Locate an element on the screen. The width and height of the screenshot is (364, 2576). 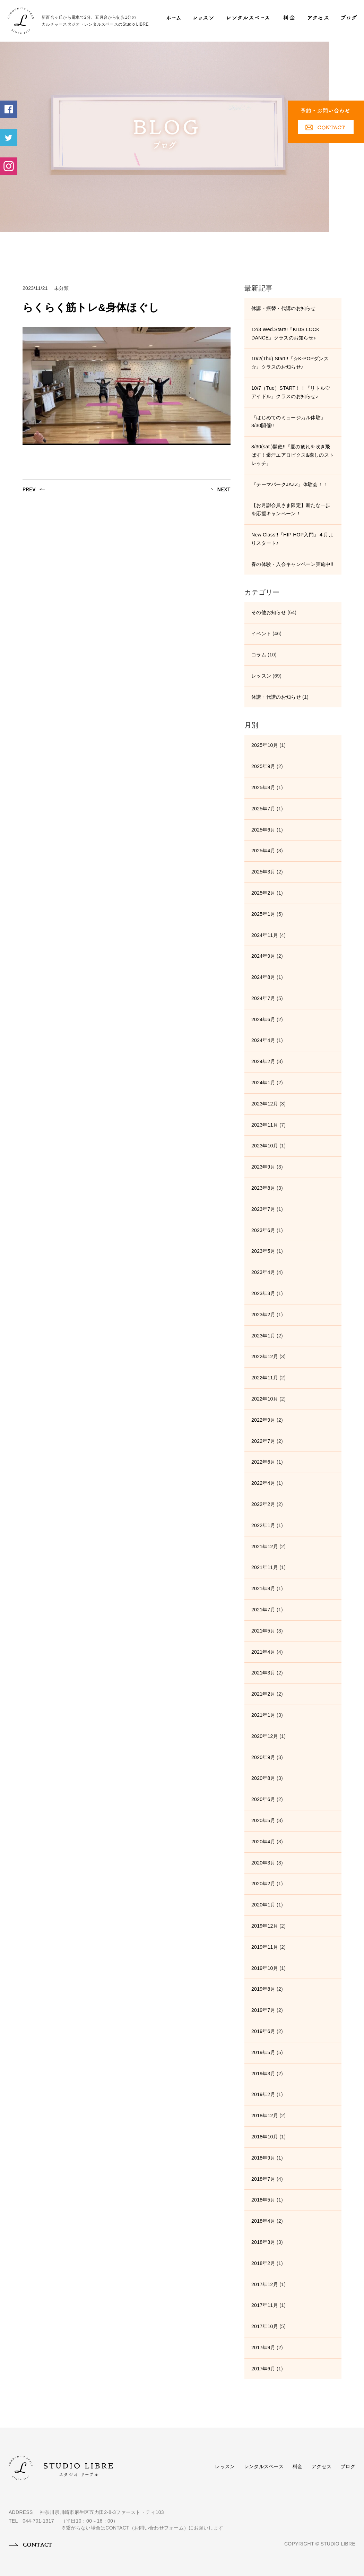
10/7（Tue）START！！『リトル♡アイドル』クラスのお知らせ♪ is located at coordinates (290, 392).